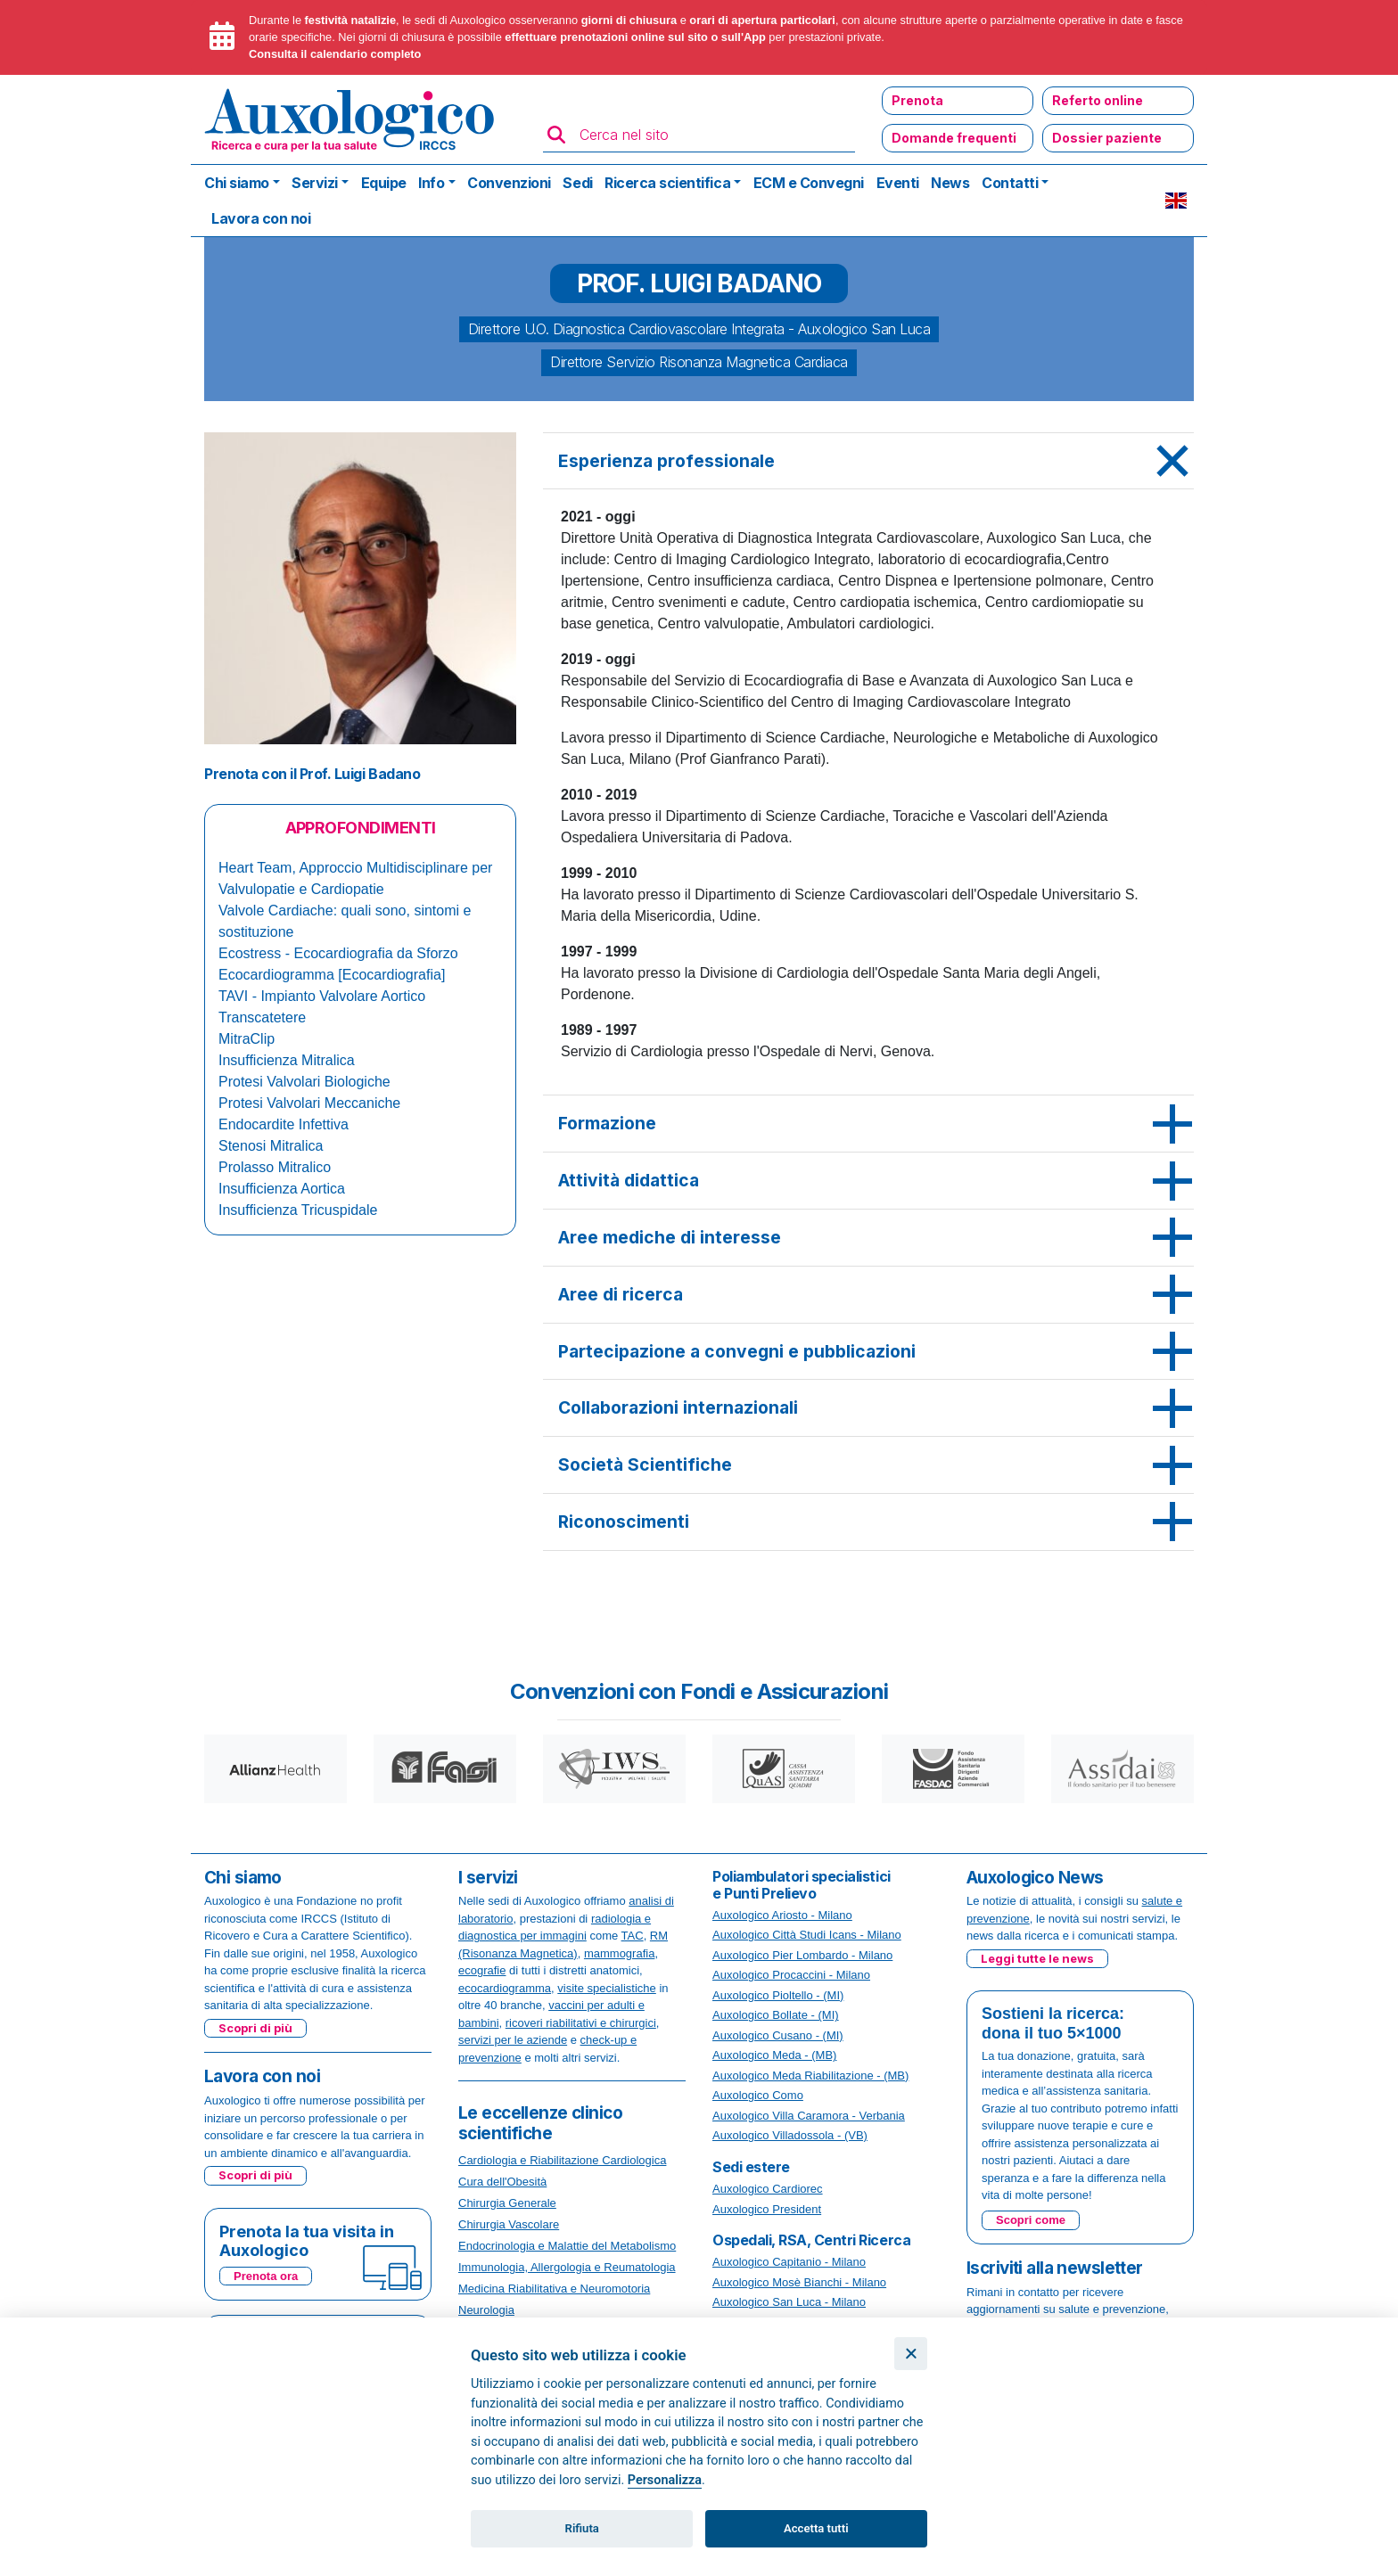  Describe the element at coordinates (283, 1124) in the screenshot. I see `Endocardite Infettiva` at that location.